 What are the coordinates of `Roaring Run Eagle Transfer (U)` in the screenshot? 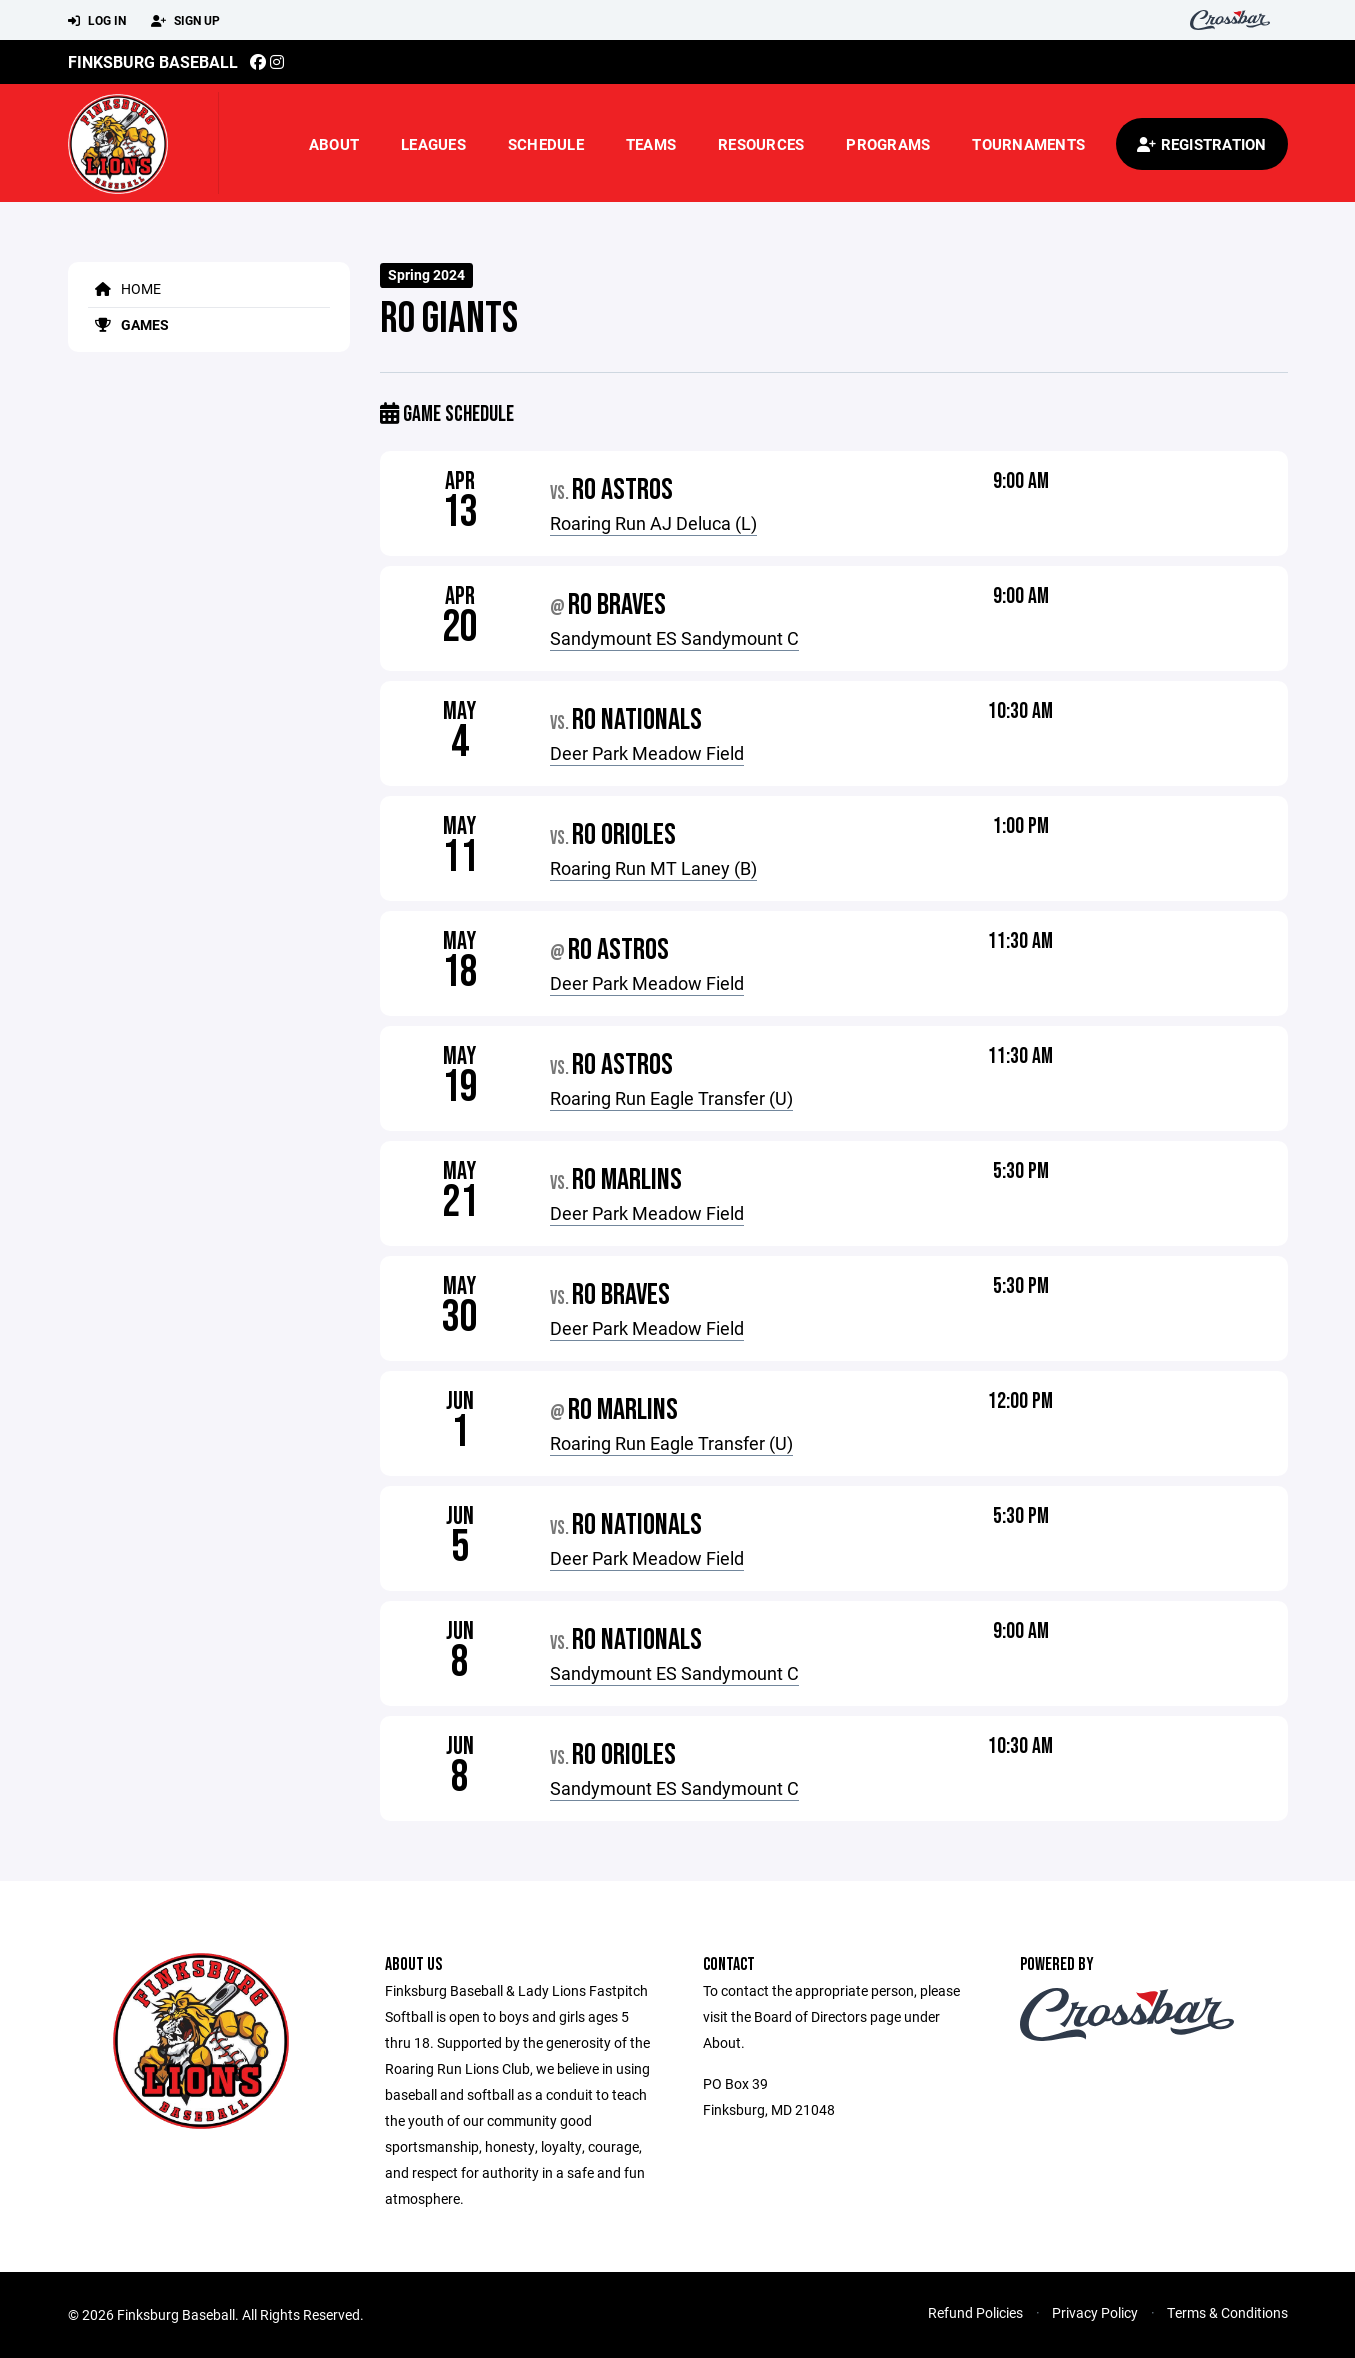 It's located at (671, 1098).